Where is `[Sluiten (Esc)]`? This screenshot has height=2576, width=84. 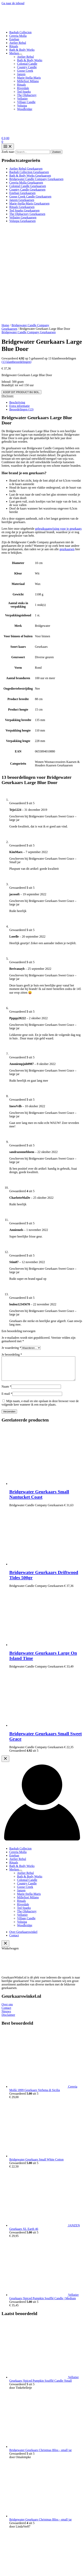
[Sluiten (Esc)] is located at coordinates (14, 2527).